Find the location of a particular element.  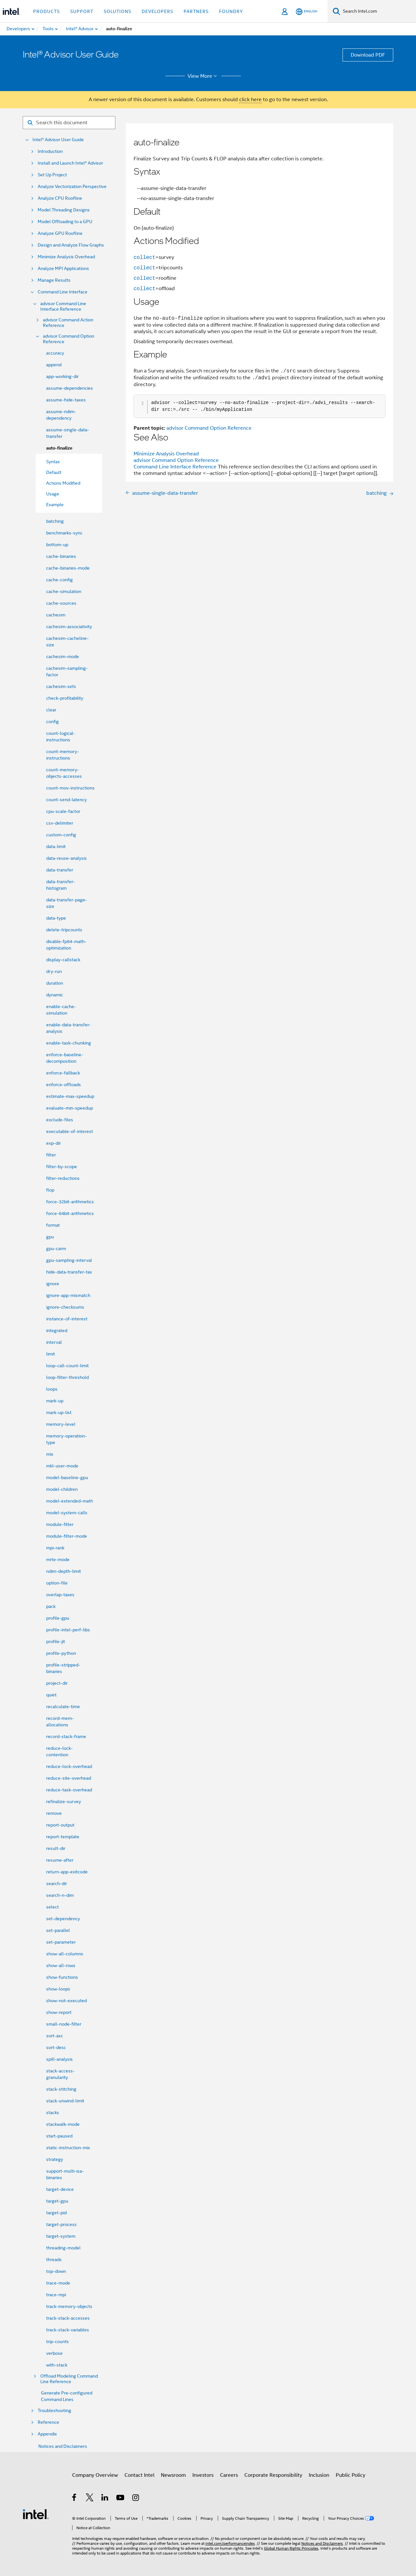

track-memory-objects is located at coordinates (69, 2306).